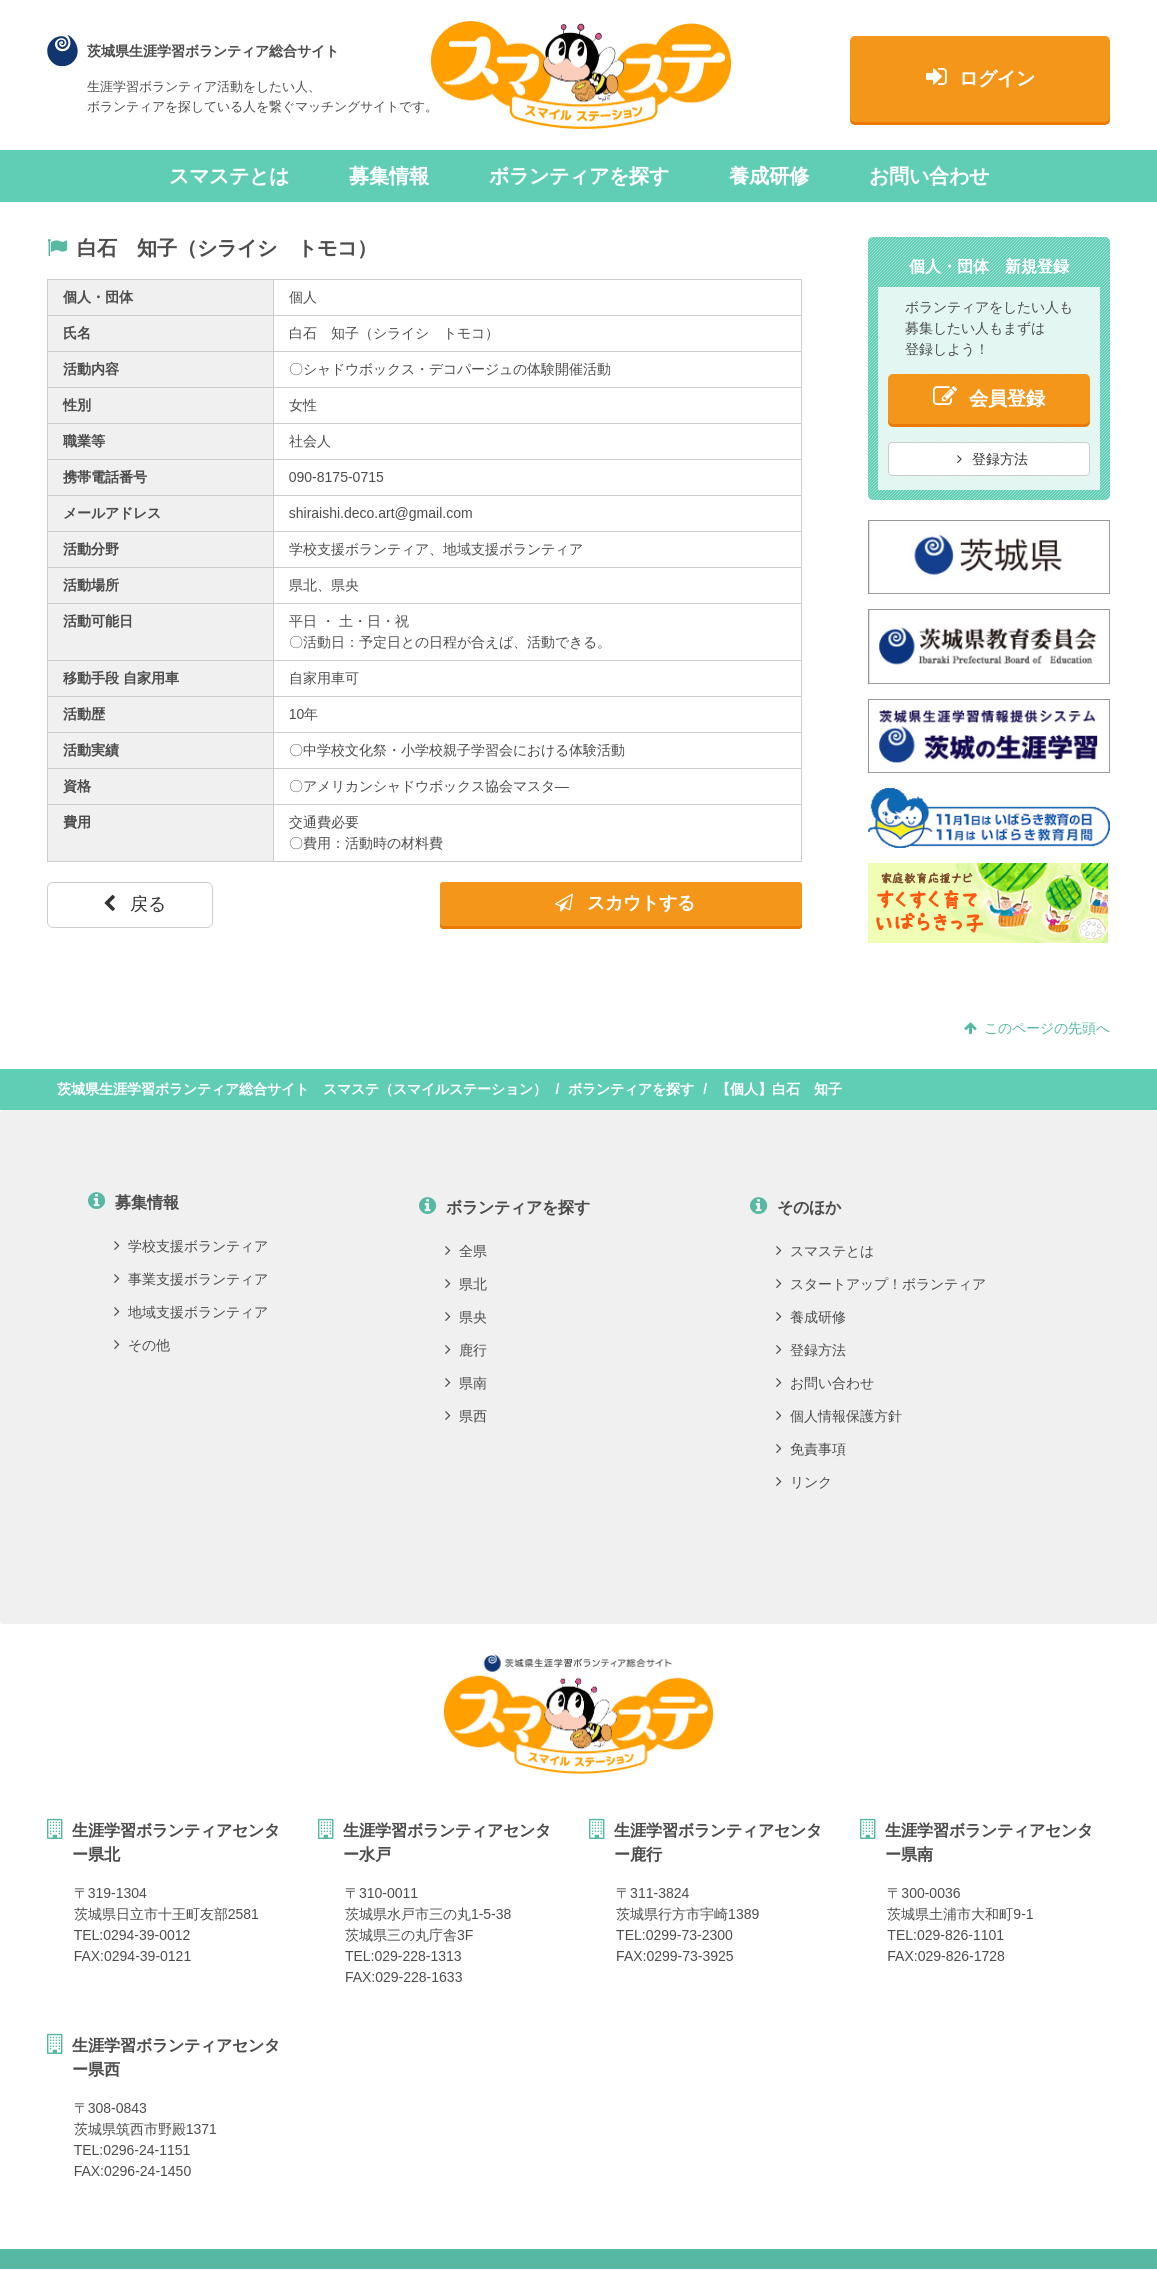 The image size is (1157, 2270). What do you see at coordinates (191, 1312) in the screenshot?
I see `地域支援ボランティア` at bounding box center [191, 1312].